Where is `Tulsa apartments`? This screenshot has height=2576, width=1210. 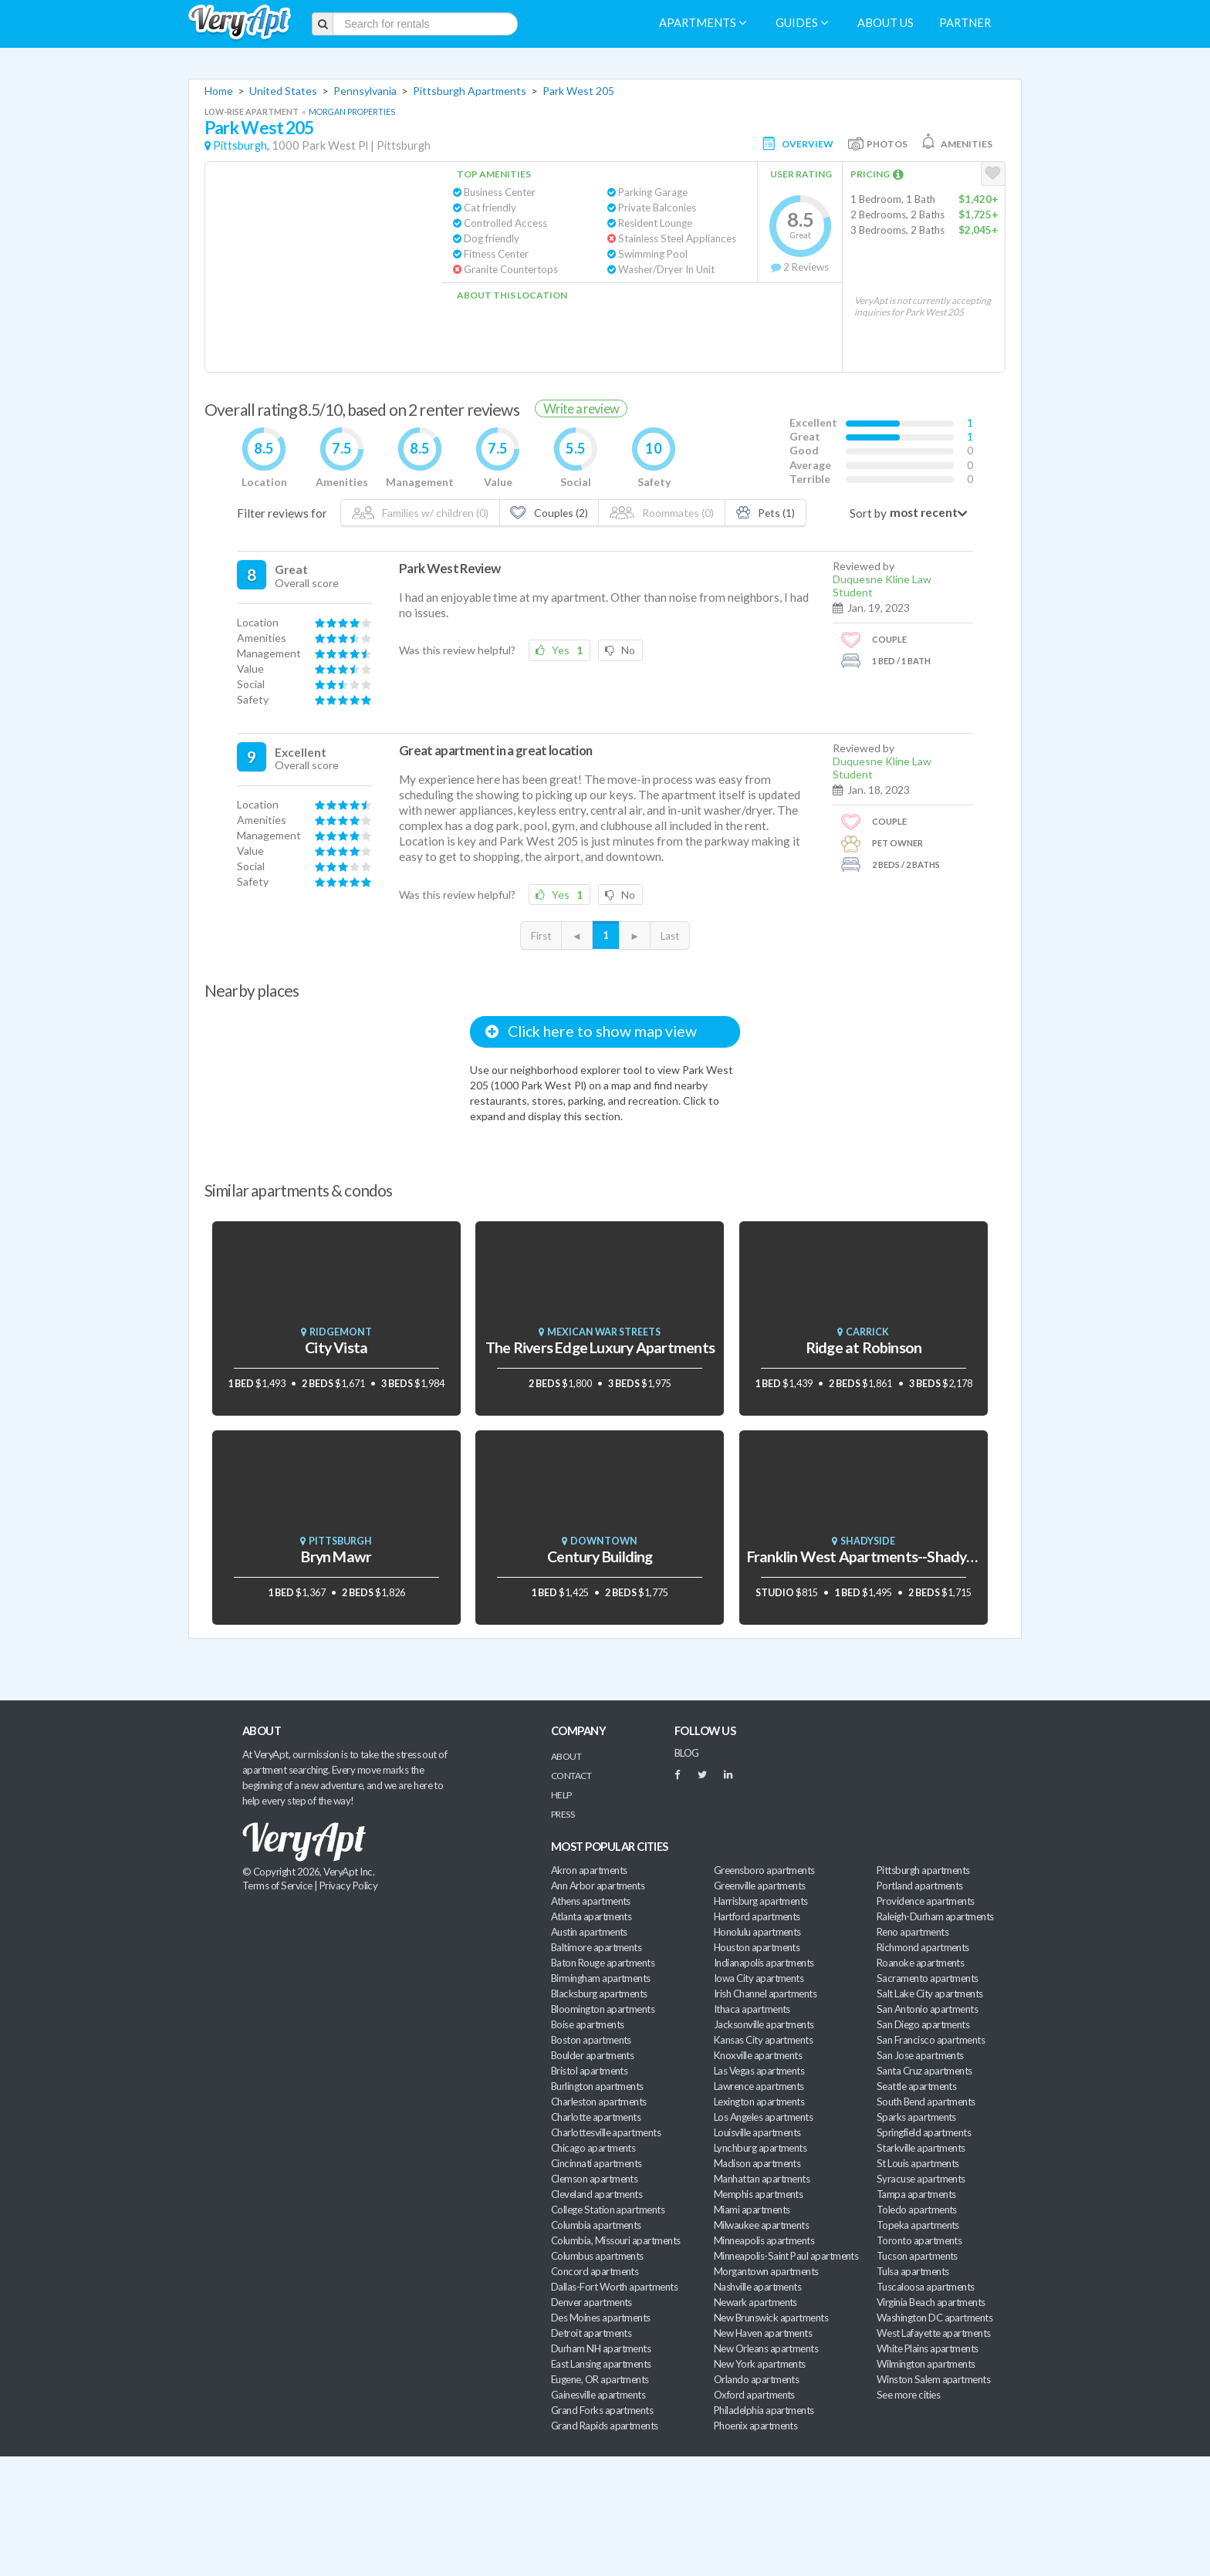
Tulsa apartments is located at coordinates (912, 2271).